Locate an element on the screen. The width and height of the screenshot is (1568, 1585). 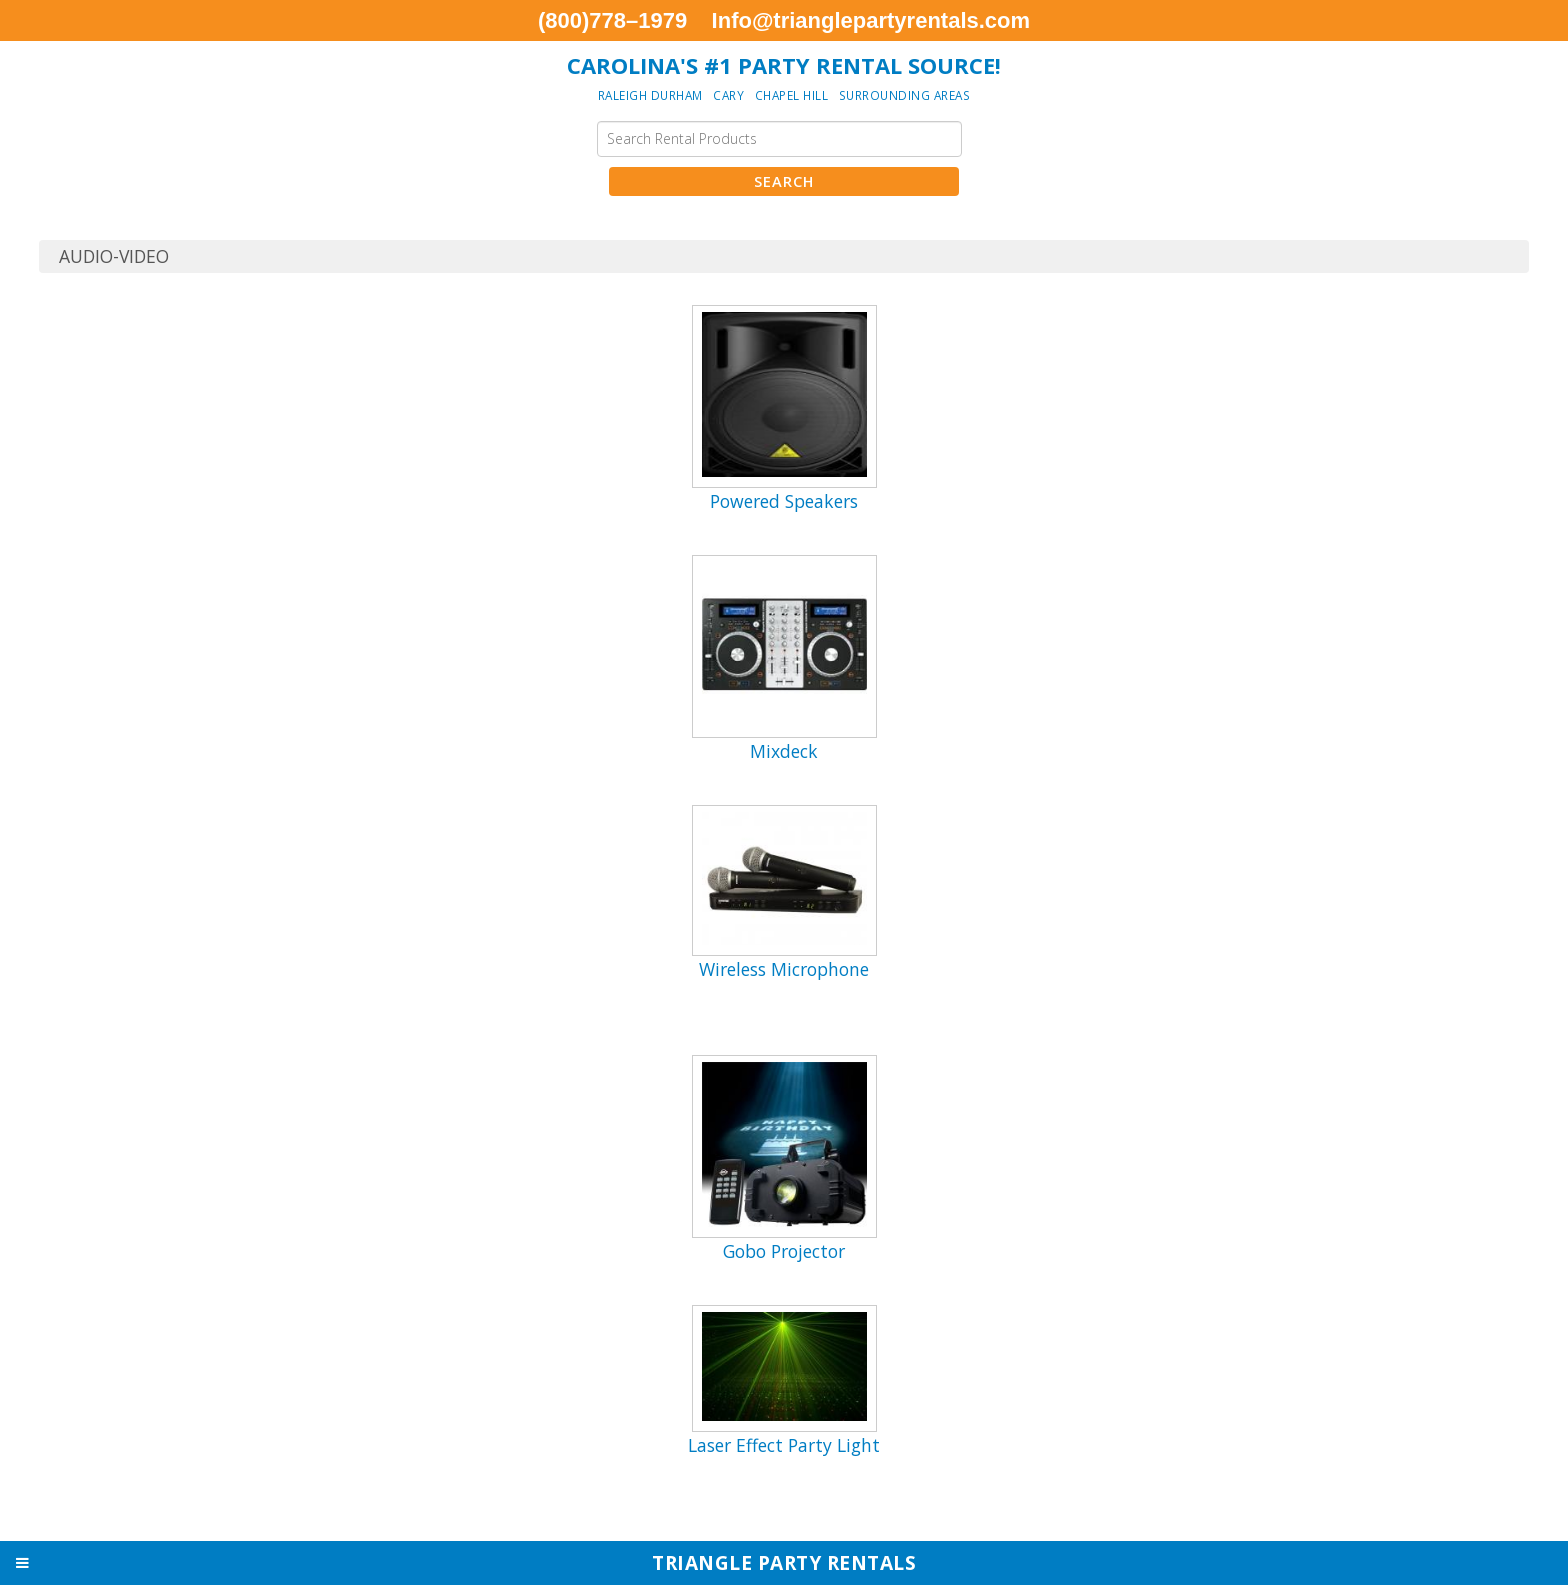
Mixdeck is located at coordinates (784, 751).